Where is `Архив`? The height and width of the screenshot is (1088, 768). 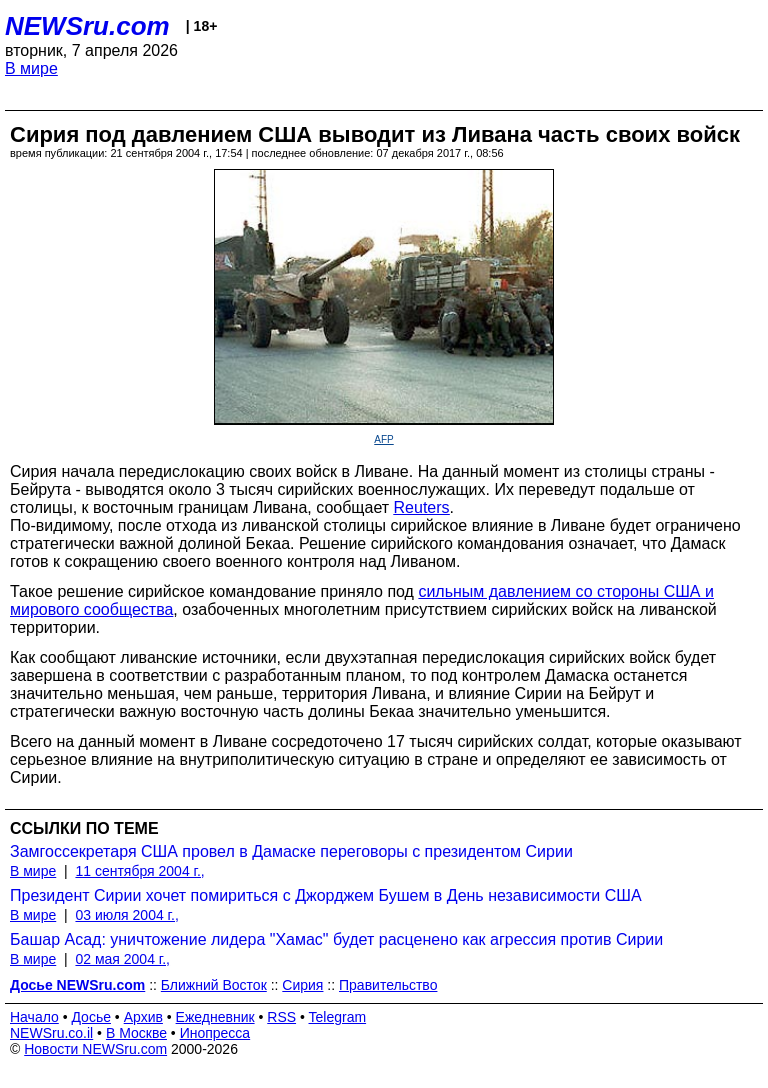
Архив is located at coordinates (143, 1017).